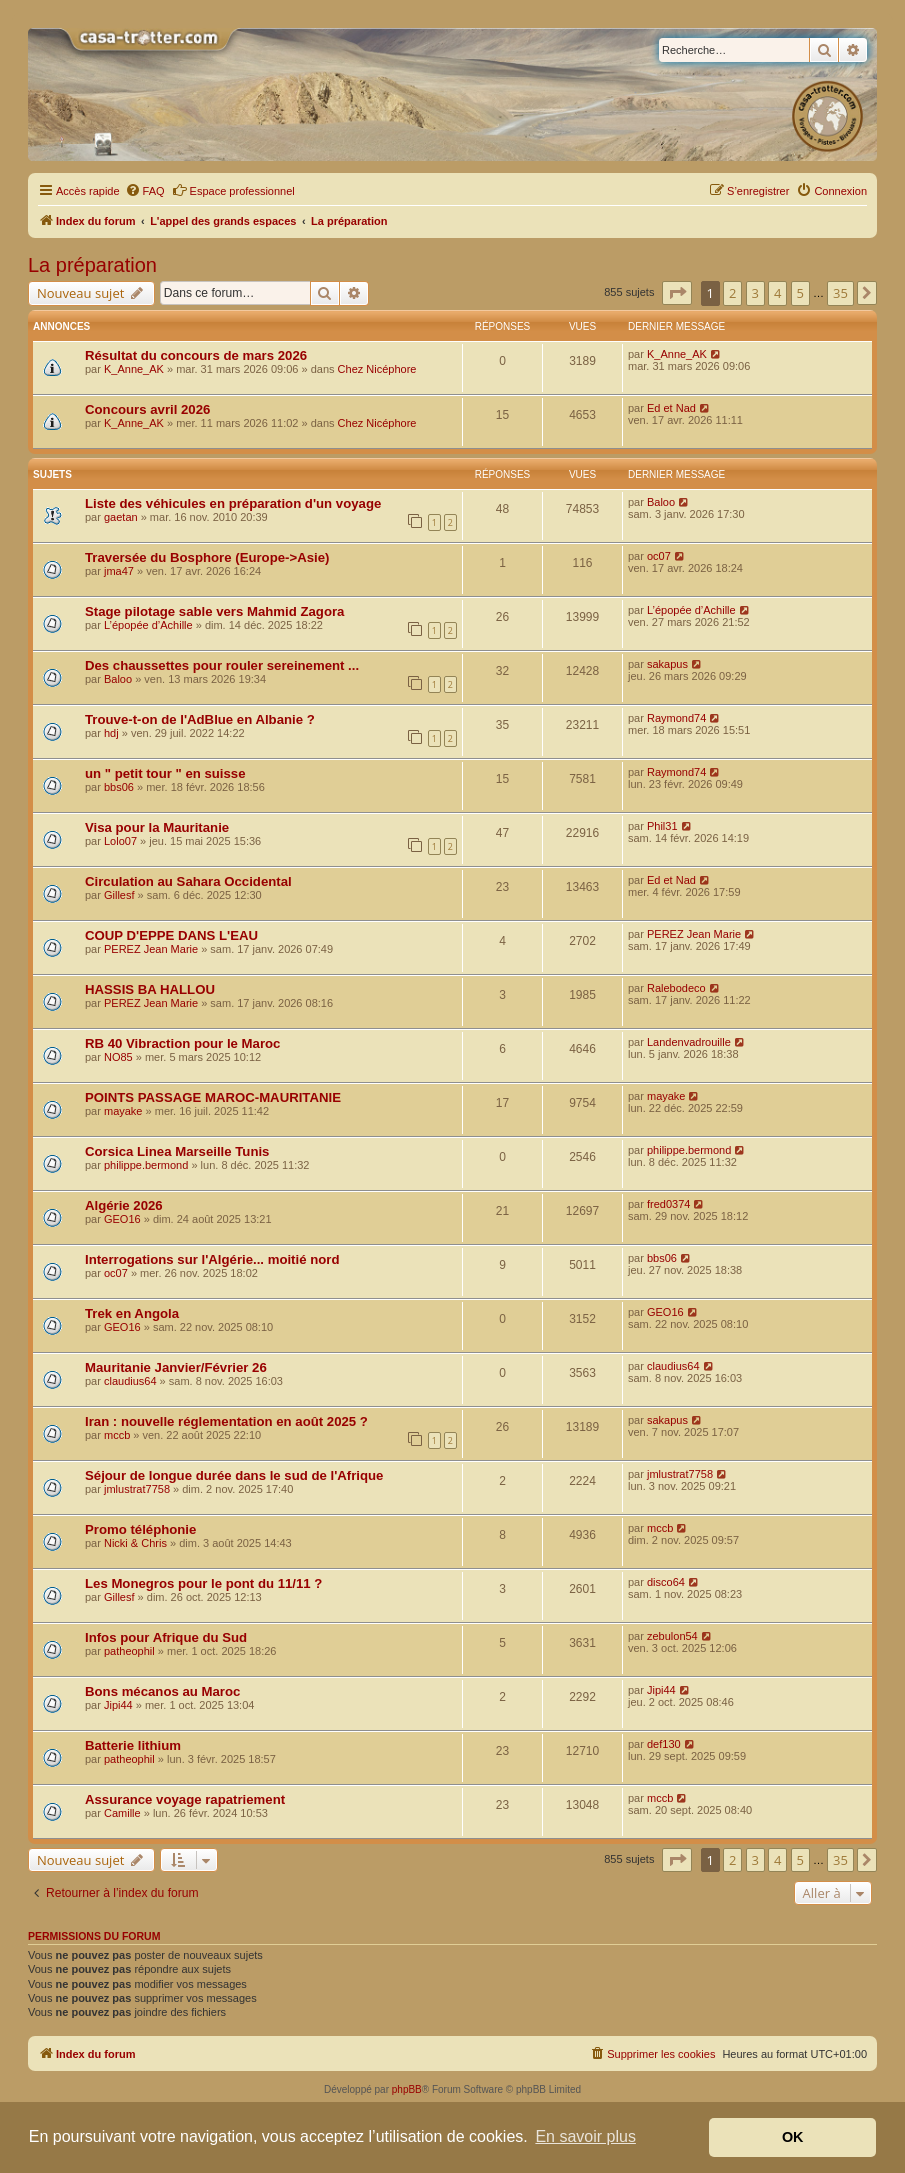 This screenshot has height=2173, width=905. Describe the element at coordinates (196, 355) in the screenshot. I see `Résultat du concours de mars 2026` at that location.